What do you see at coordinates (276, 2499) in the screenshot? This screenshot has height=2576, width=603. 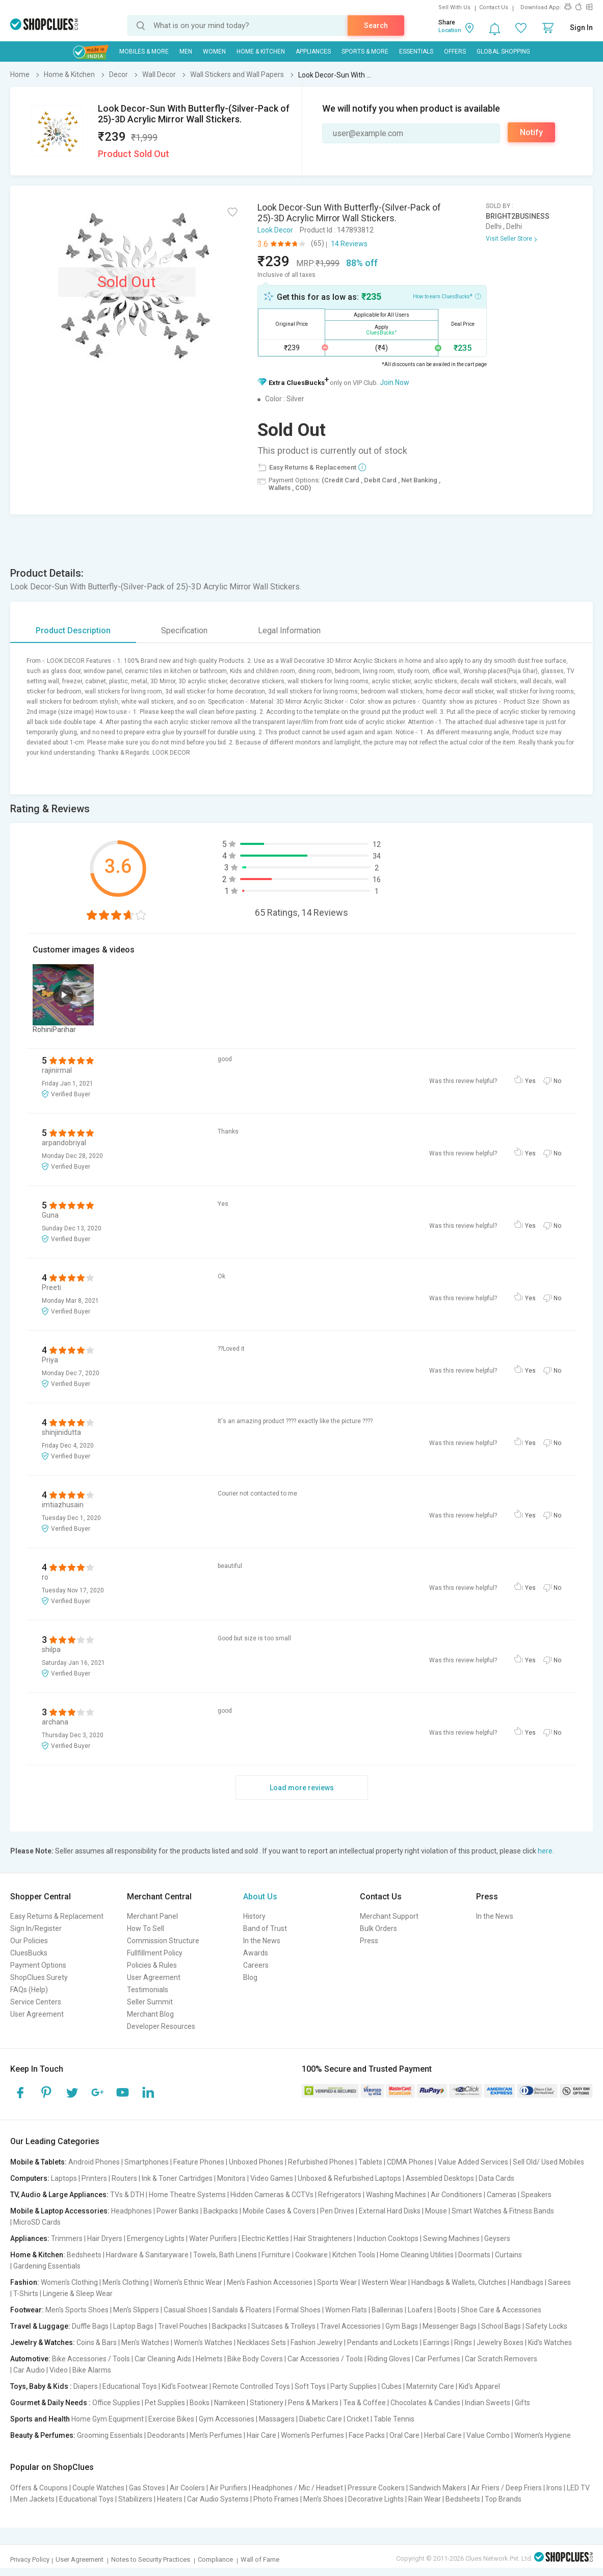 I see `Photo Frames` at bounding box center [276, 2499].